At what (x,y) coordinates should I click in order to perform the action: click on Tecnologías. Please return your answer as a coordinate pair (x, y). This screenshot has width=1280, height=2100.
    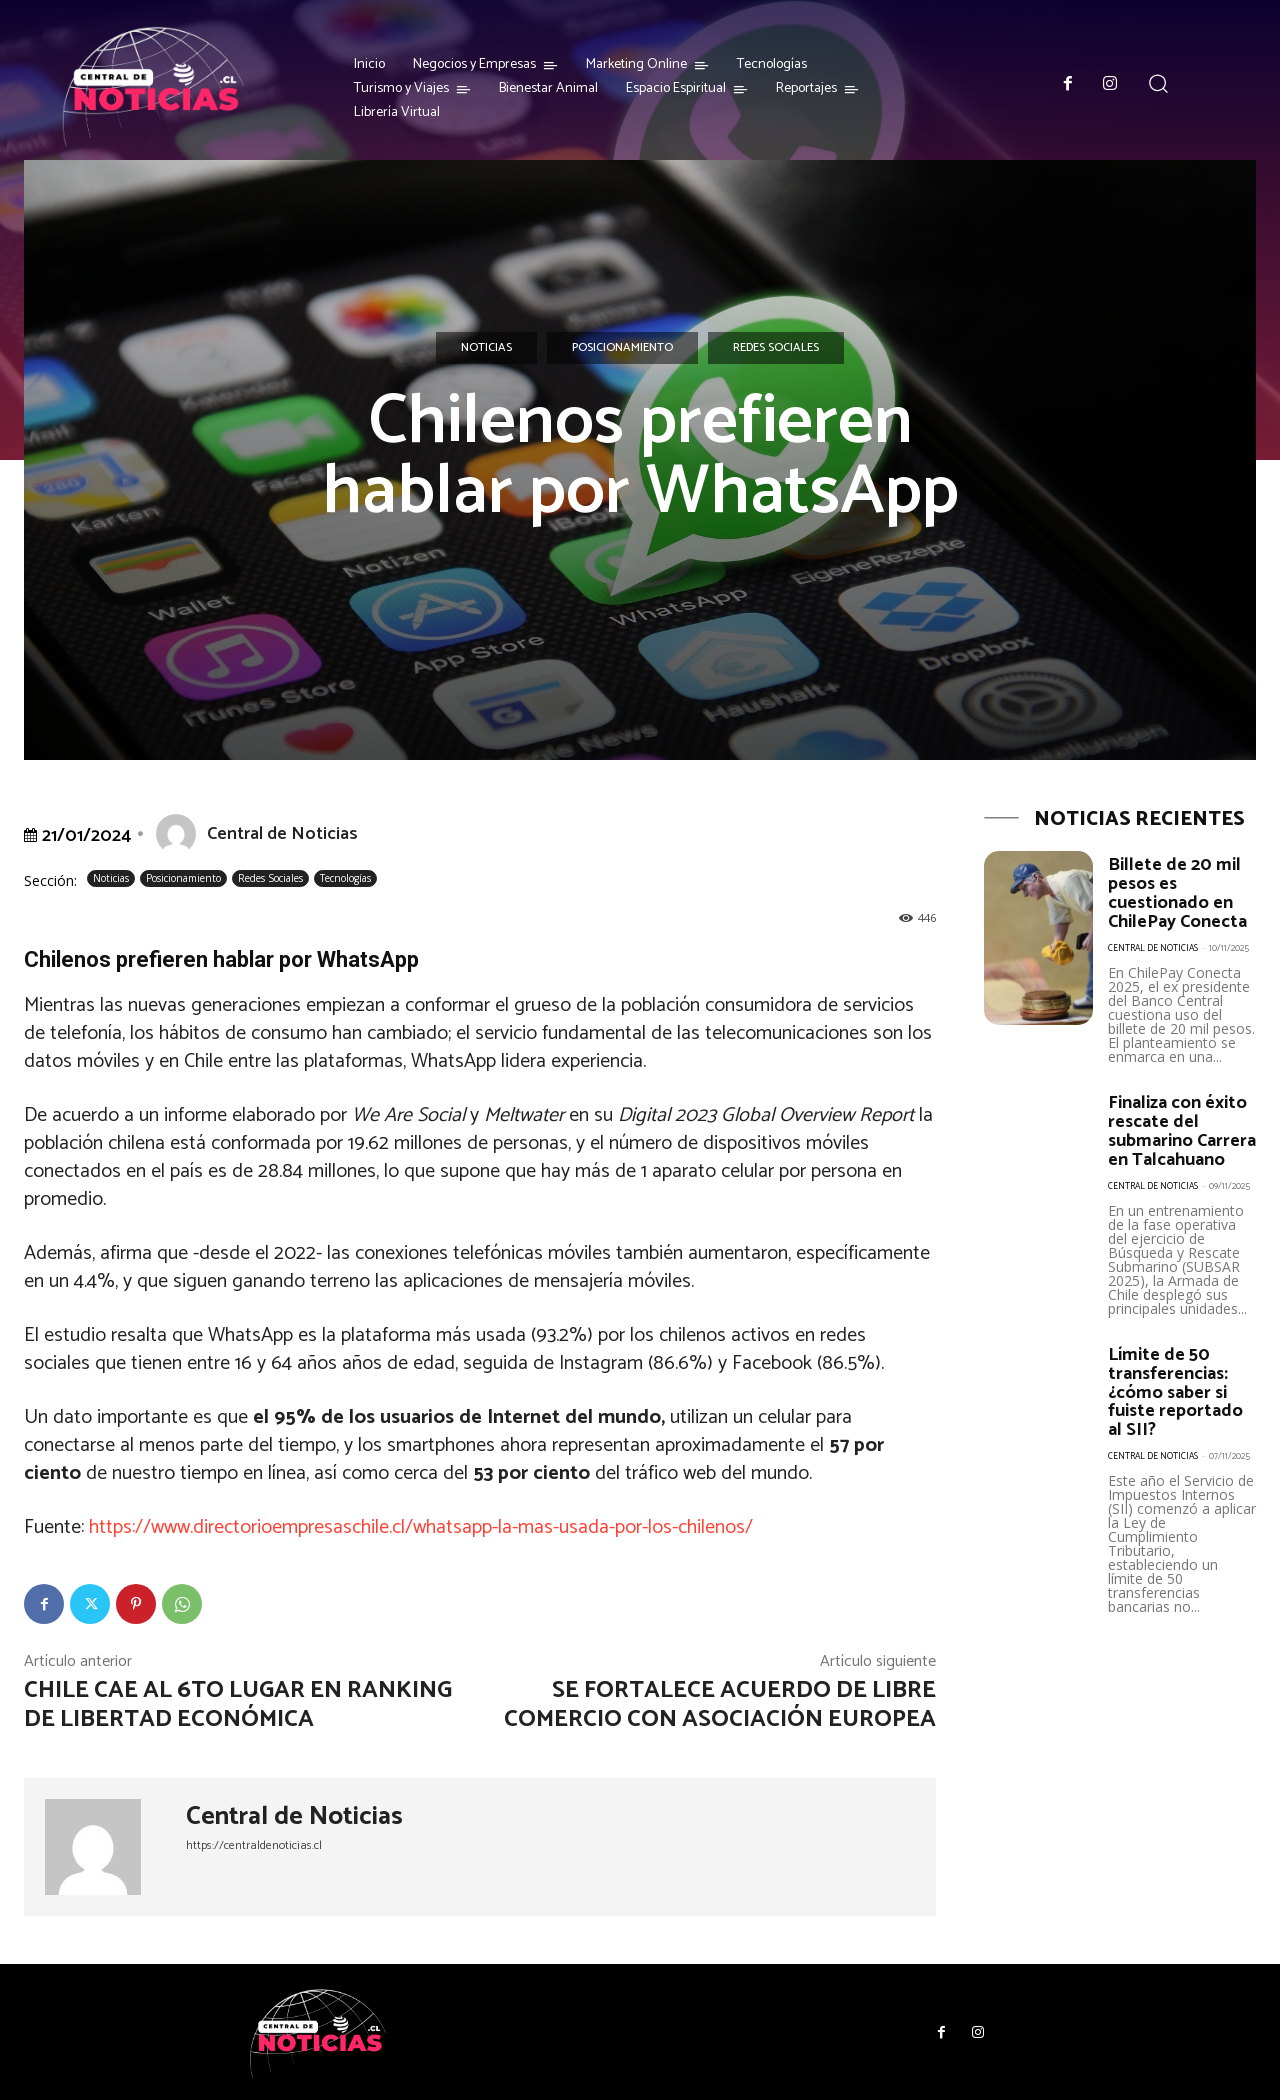
    Looking at the image, I should click on (345, 878).